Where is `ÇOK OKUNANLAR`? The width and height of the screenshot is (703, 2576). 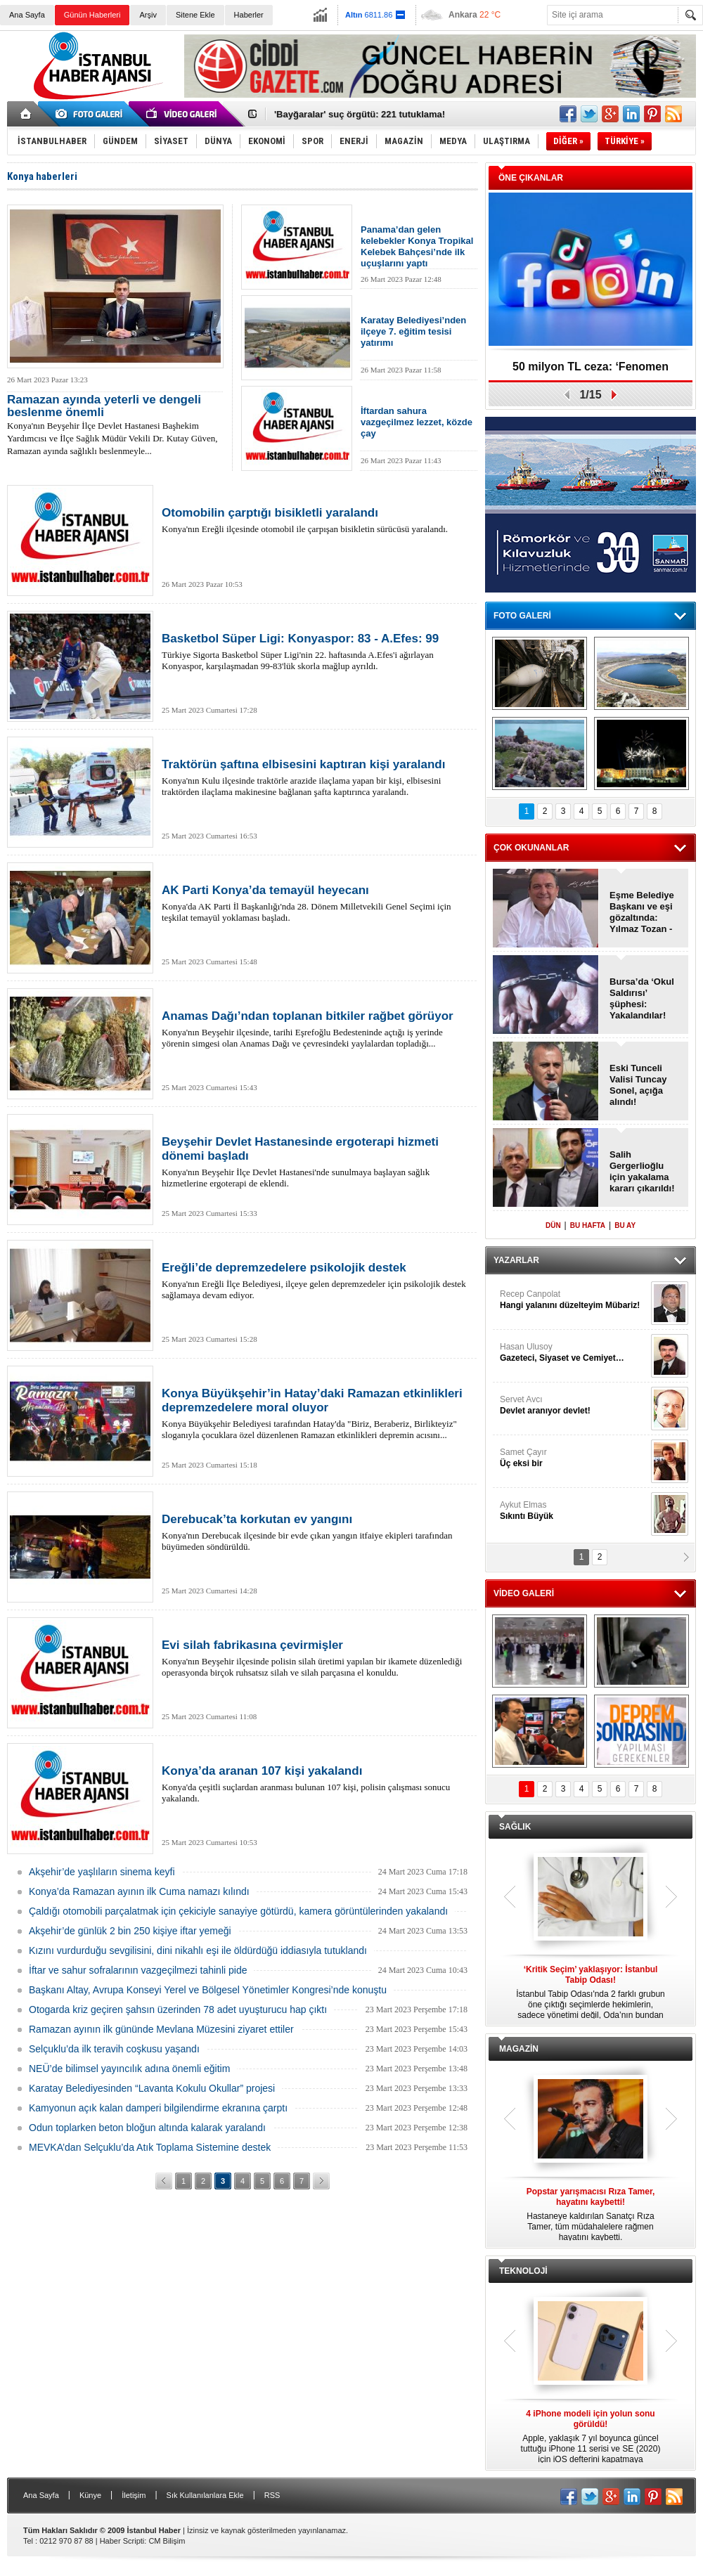 ÇOK OKUNANLAR is located at coordinates (531, 848).